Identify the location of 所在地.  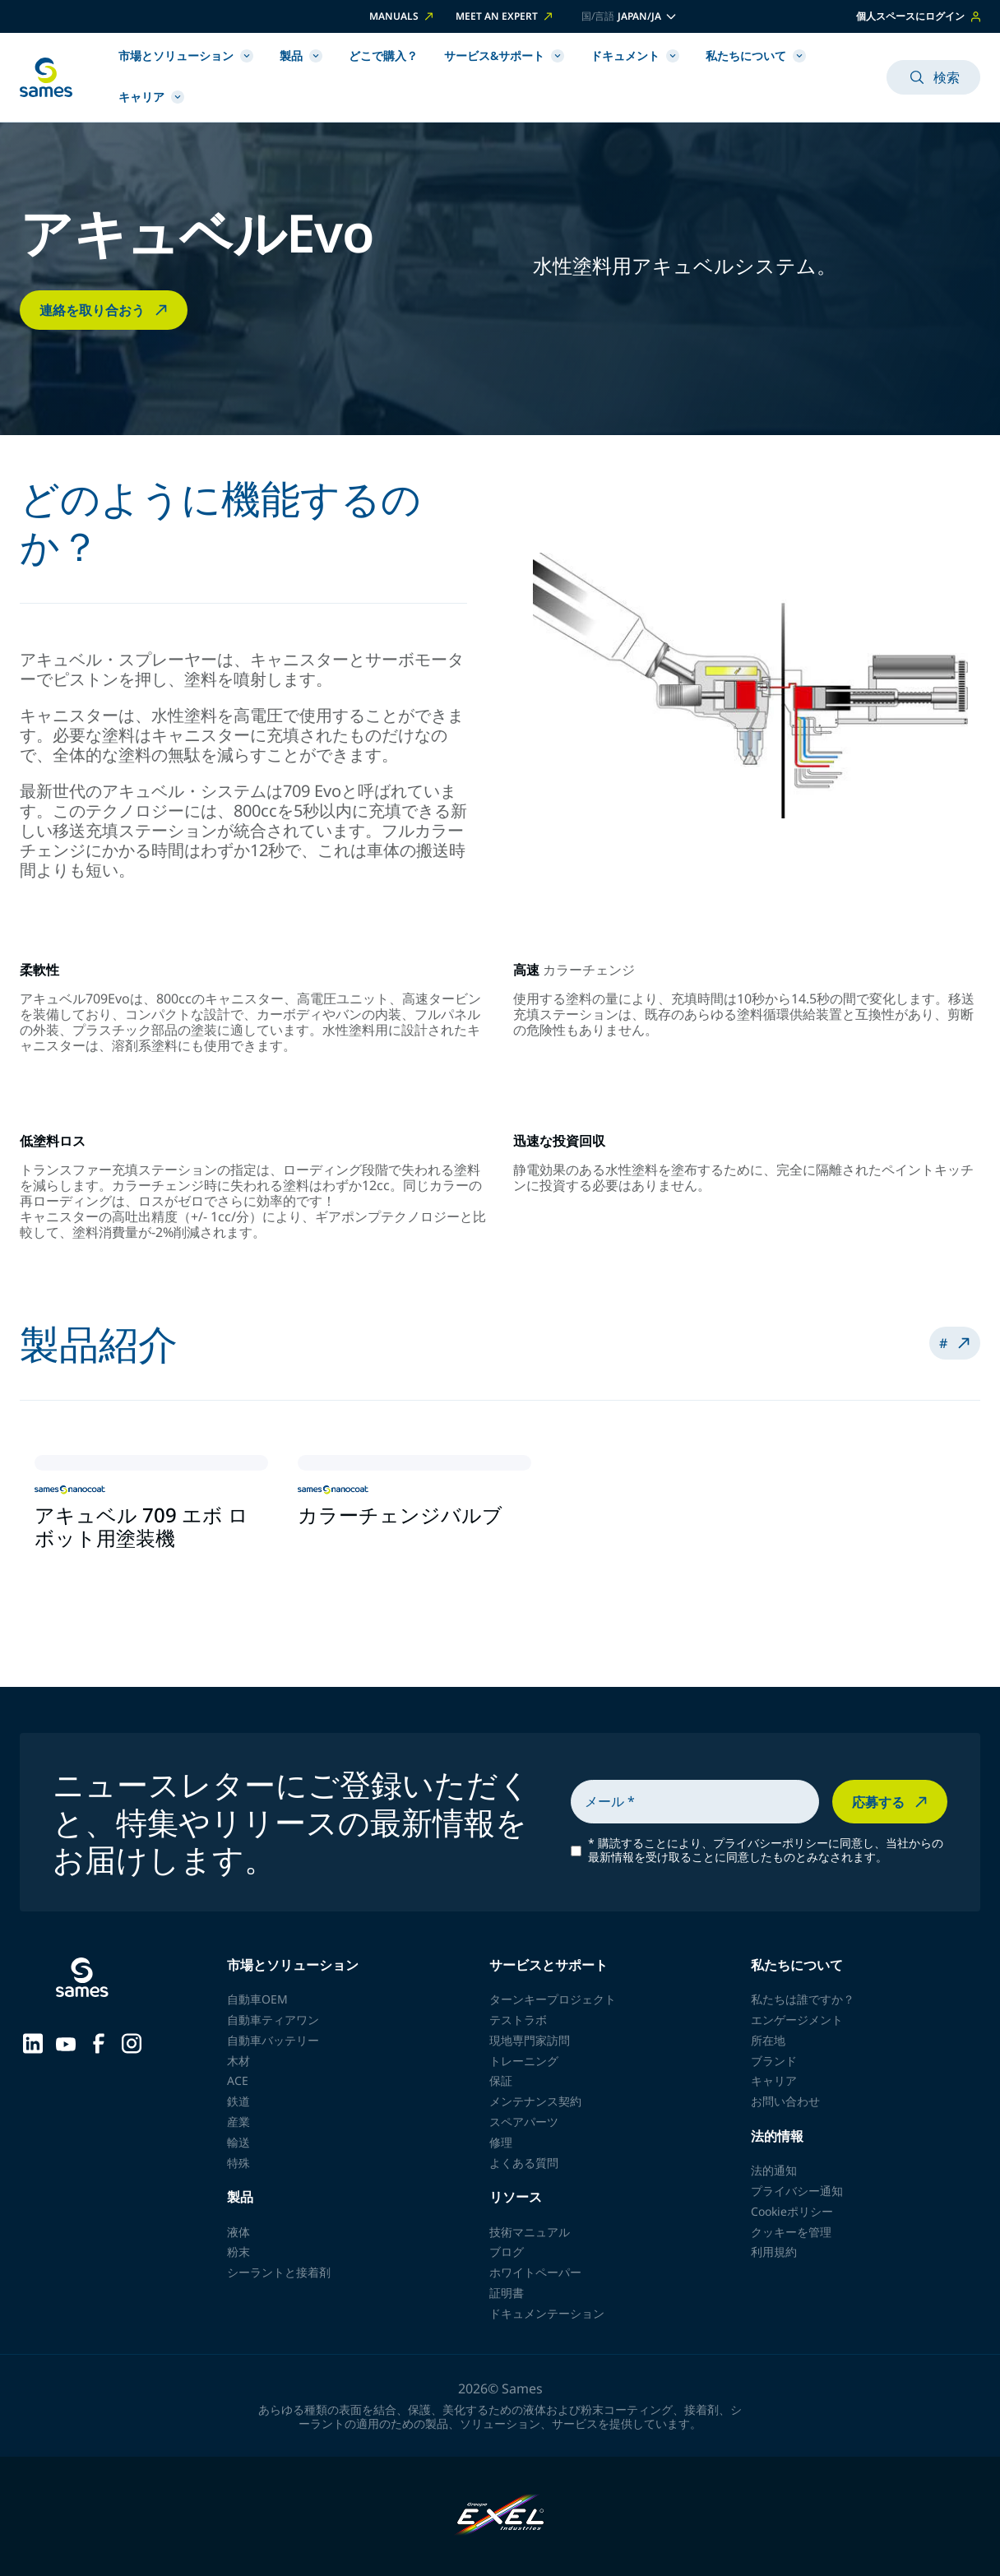
(768, 2040).